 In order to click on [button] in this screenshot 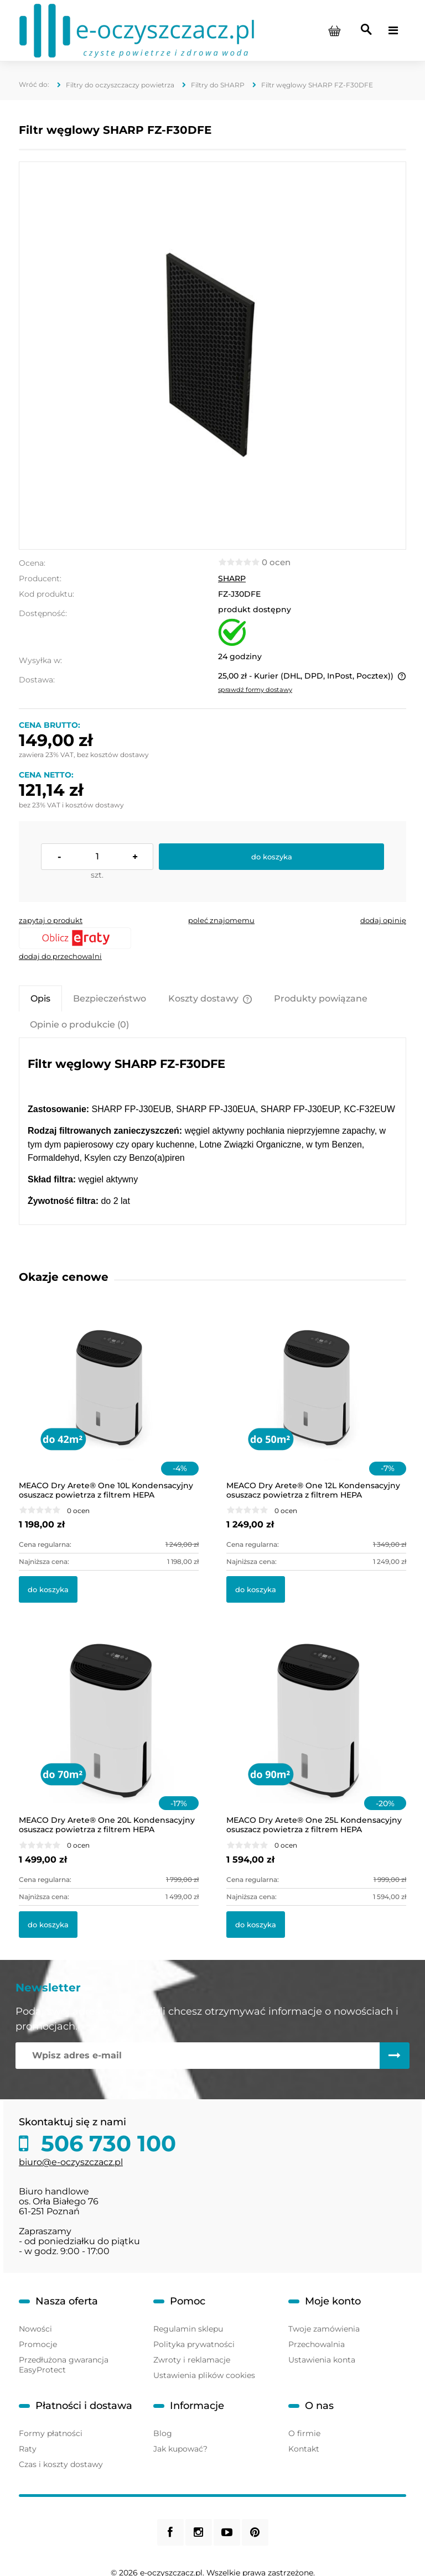, I will do `click(50, 920)`.